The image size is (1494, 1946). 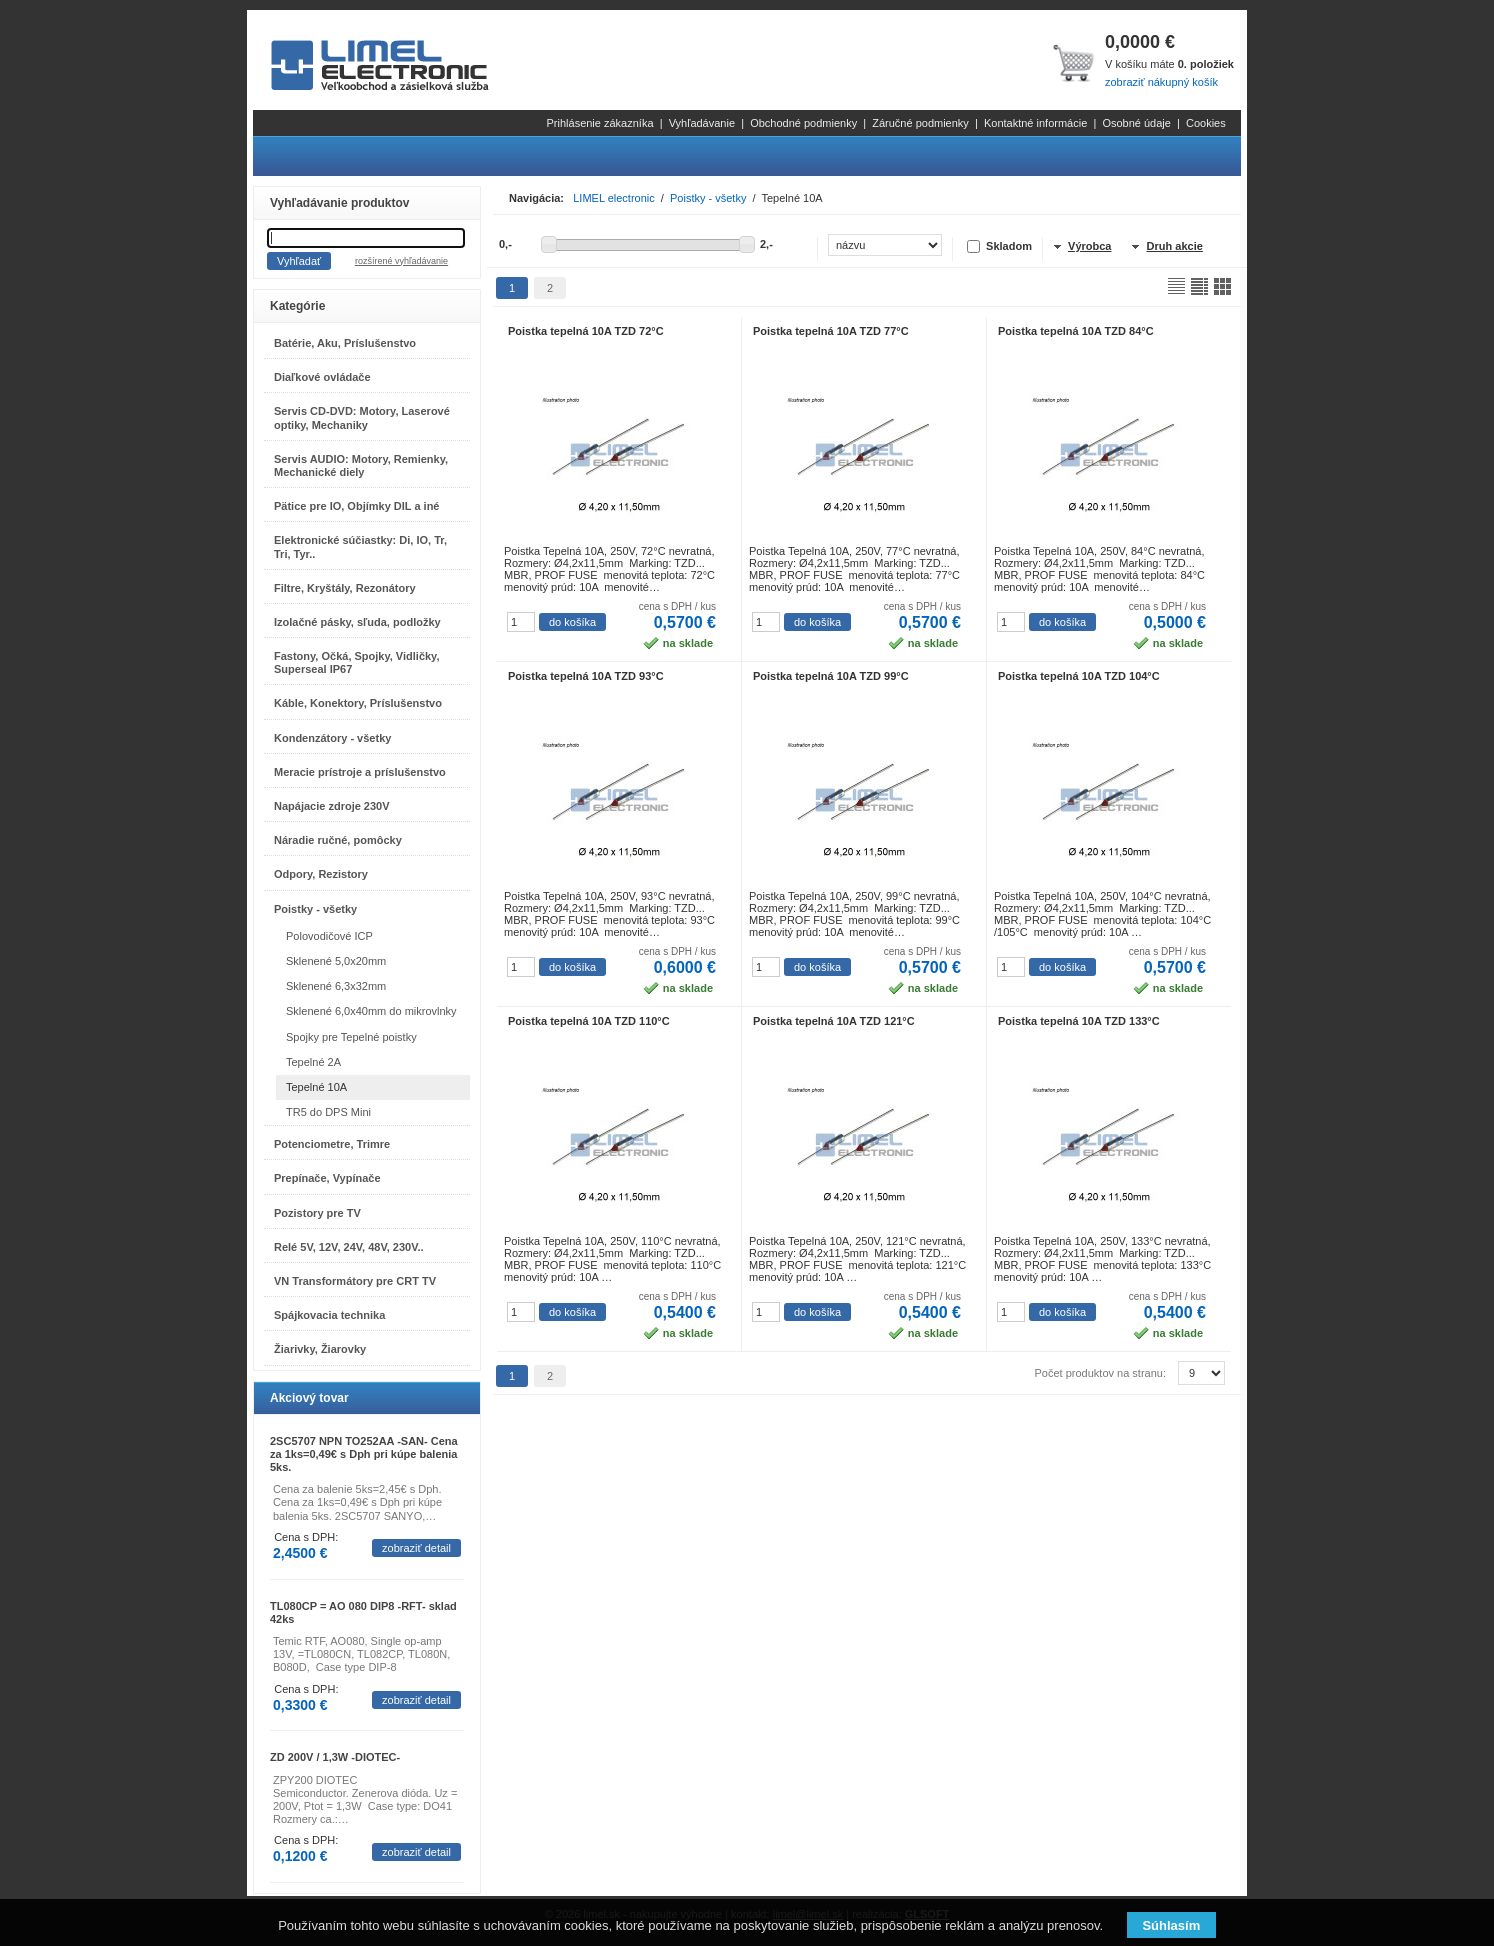 I want to click on Elektronické súčiastky: Di, IO, Tr, Tri, Tyr.., so click(x=360, y=546).